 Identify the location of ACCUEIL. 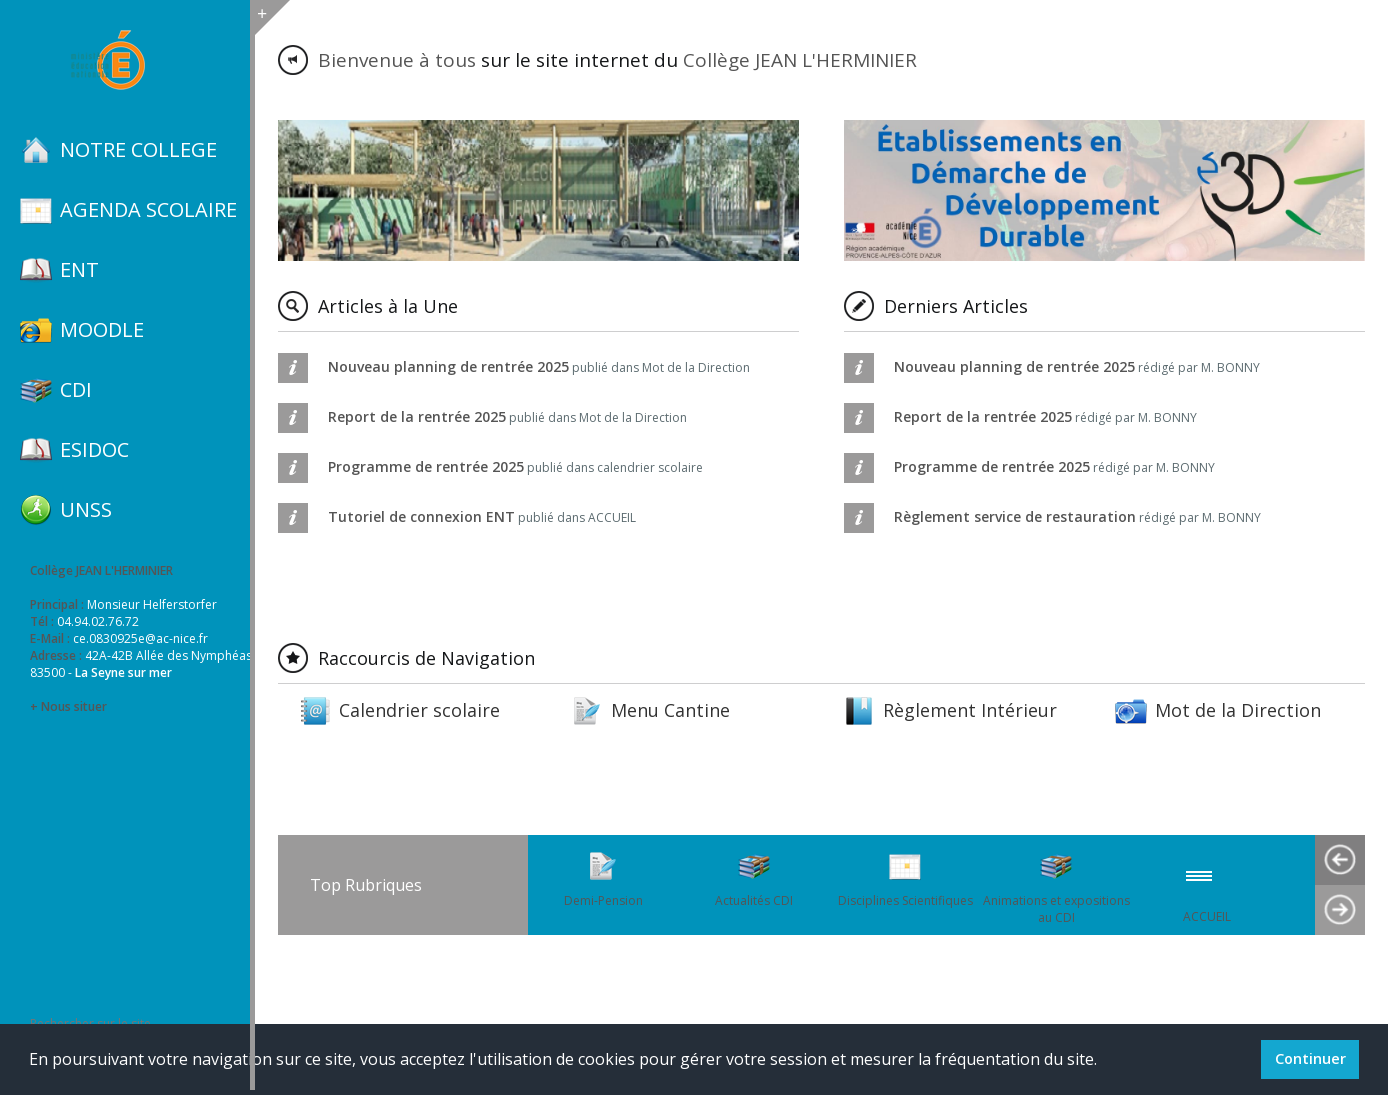
(1207, 916).